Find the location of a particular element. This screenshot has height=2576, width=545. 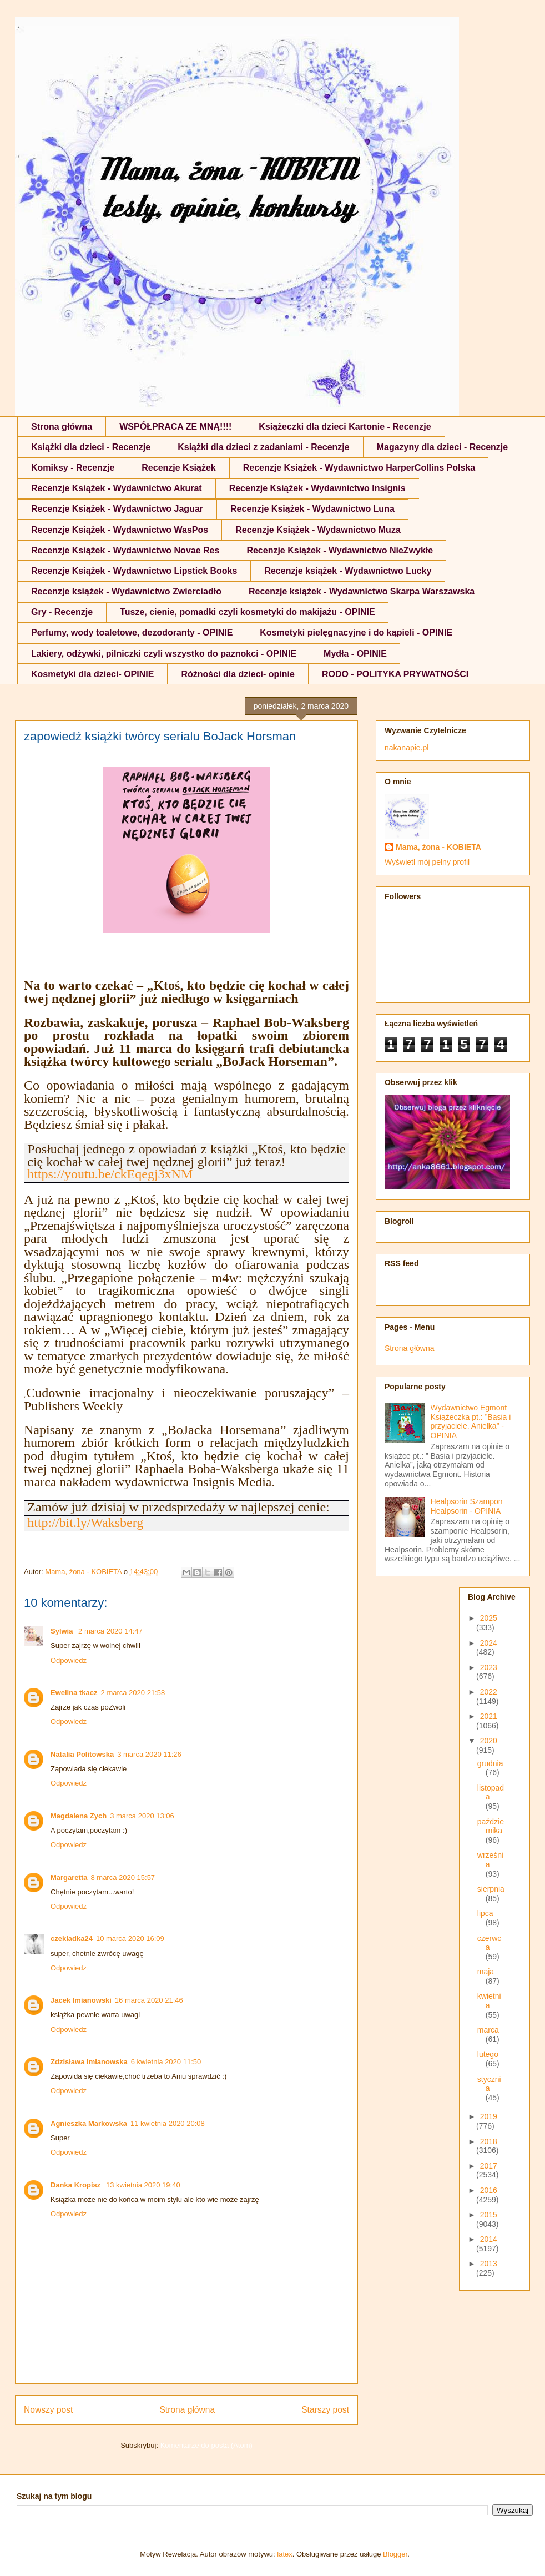

https://youtu.be/ckEqegj3xNM is located at coordinates (110, 1174).